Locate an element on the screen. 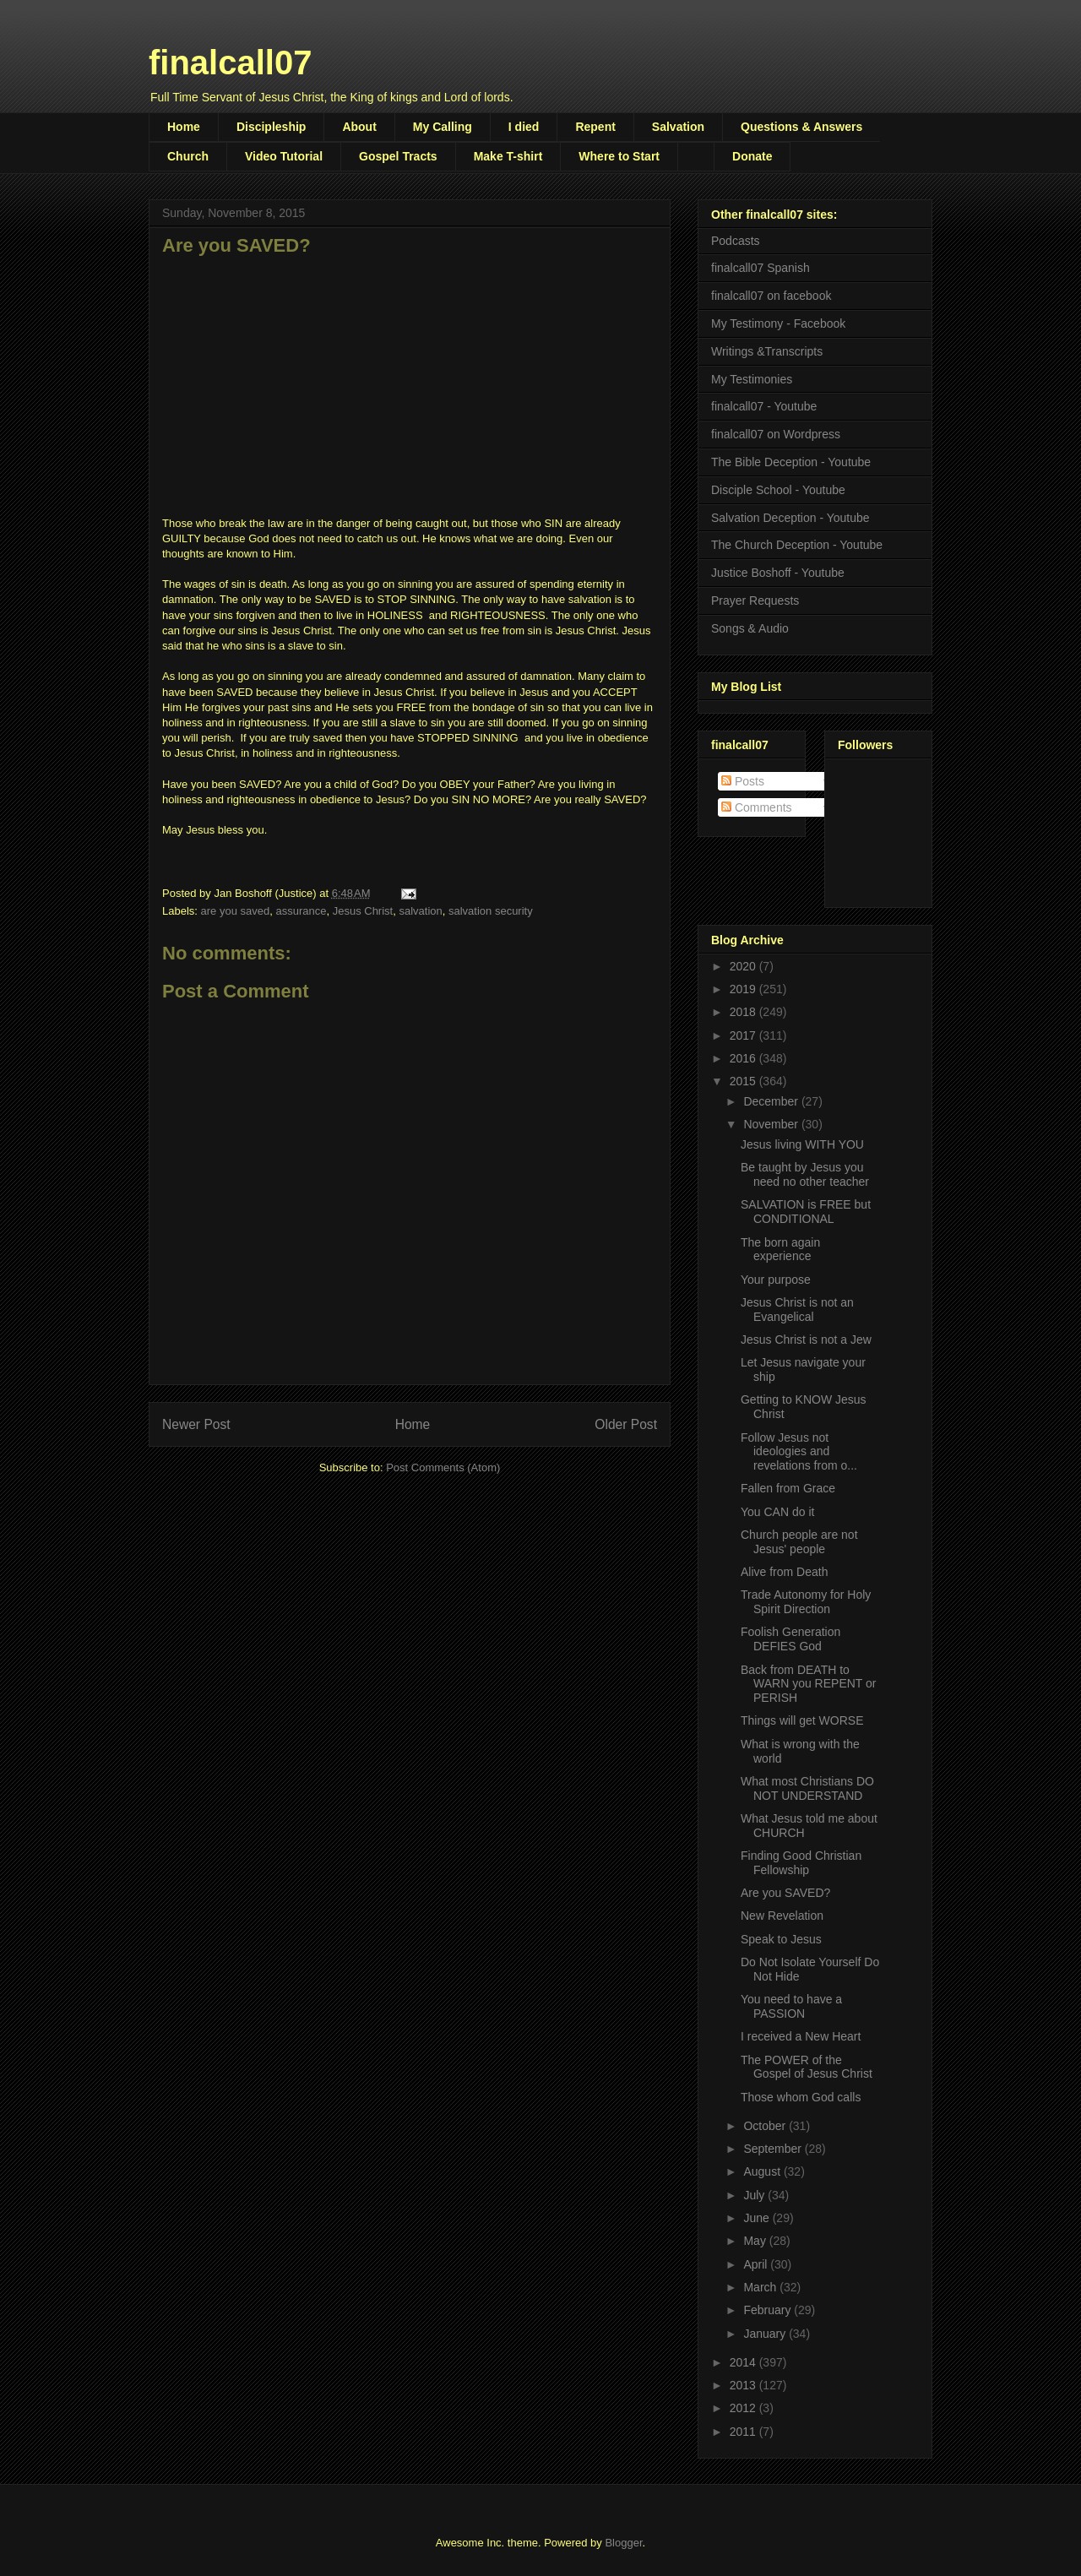 The image size is (1081, 2576). SALVATION is FREE but CONDITIONAL is located at coordinates (806, 1212).